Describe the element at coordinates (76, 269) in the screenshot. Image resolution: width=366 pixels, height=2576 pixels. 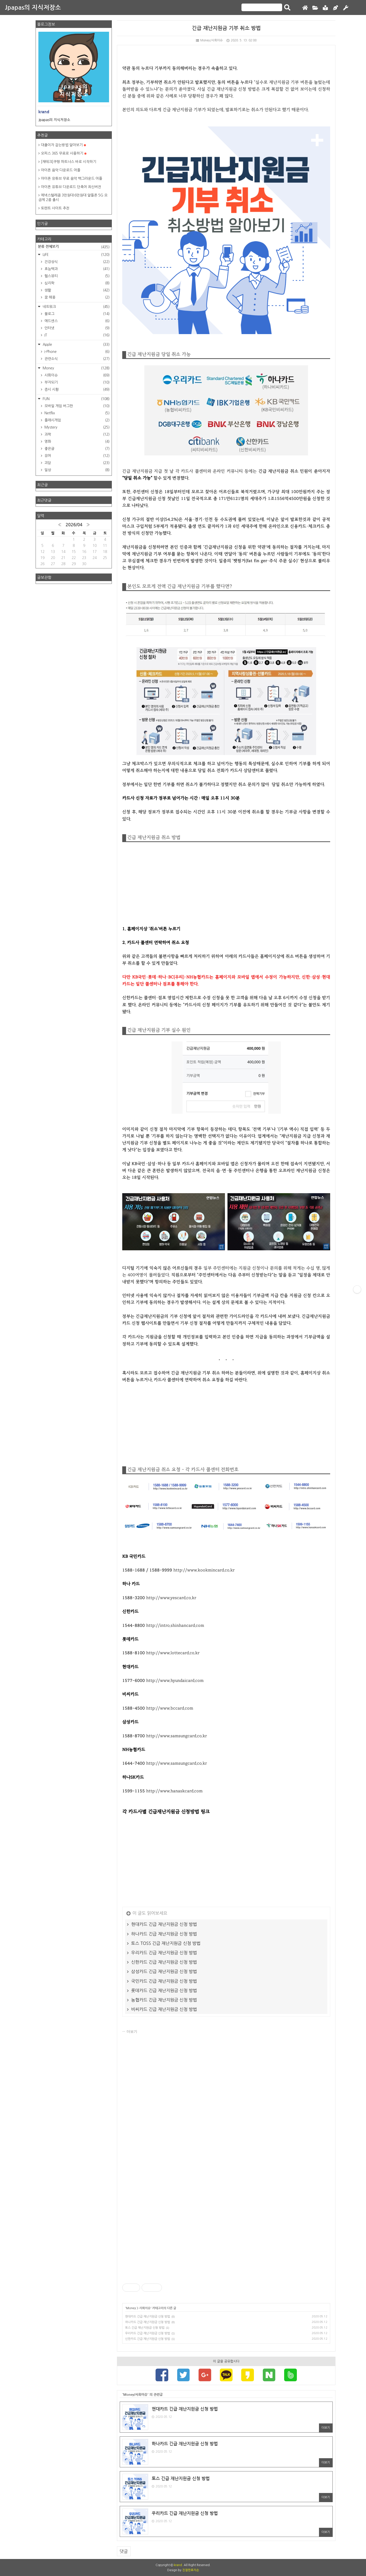
I see `효능백과` at that location.